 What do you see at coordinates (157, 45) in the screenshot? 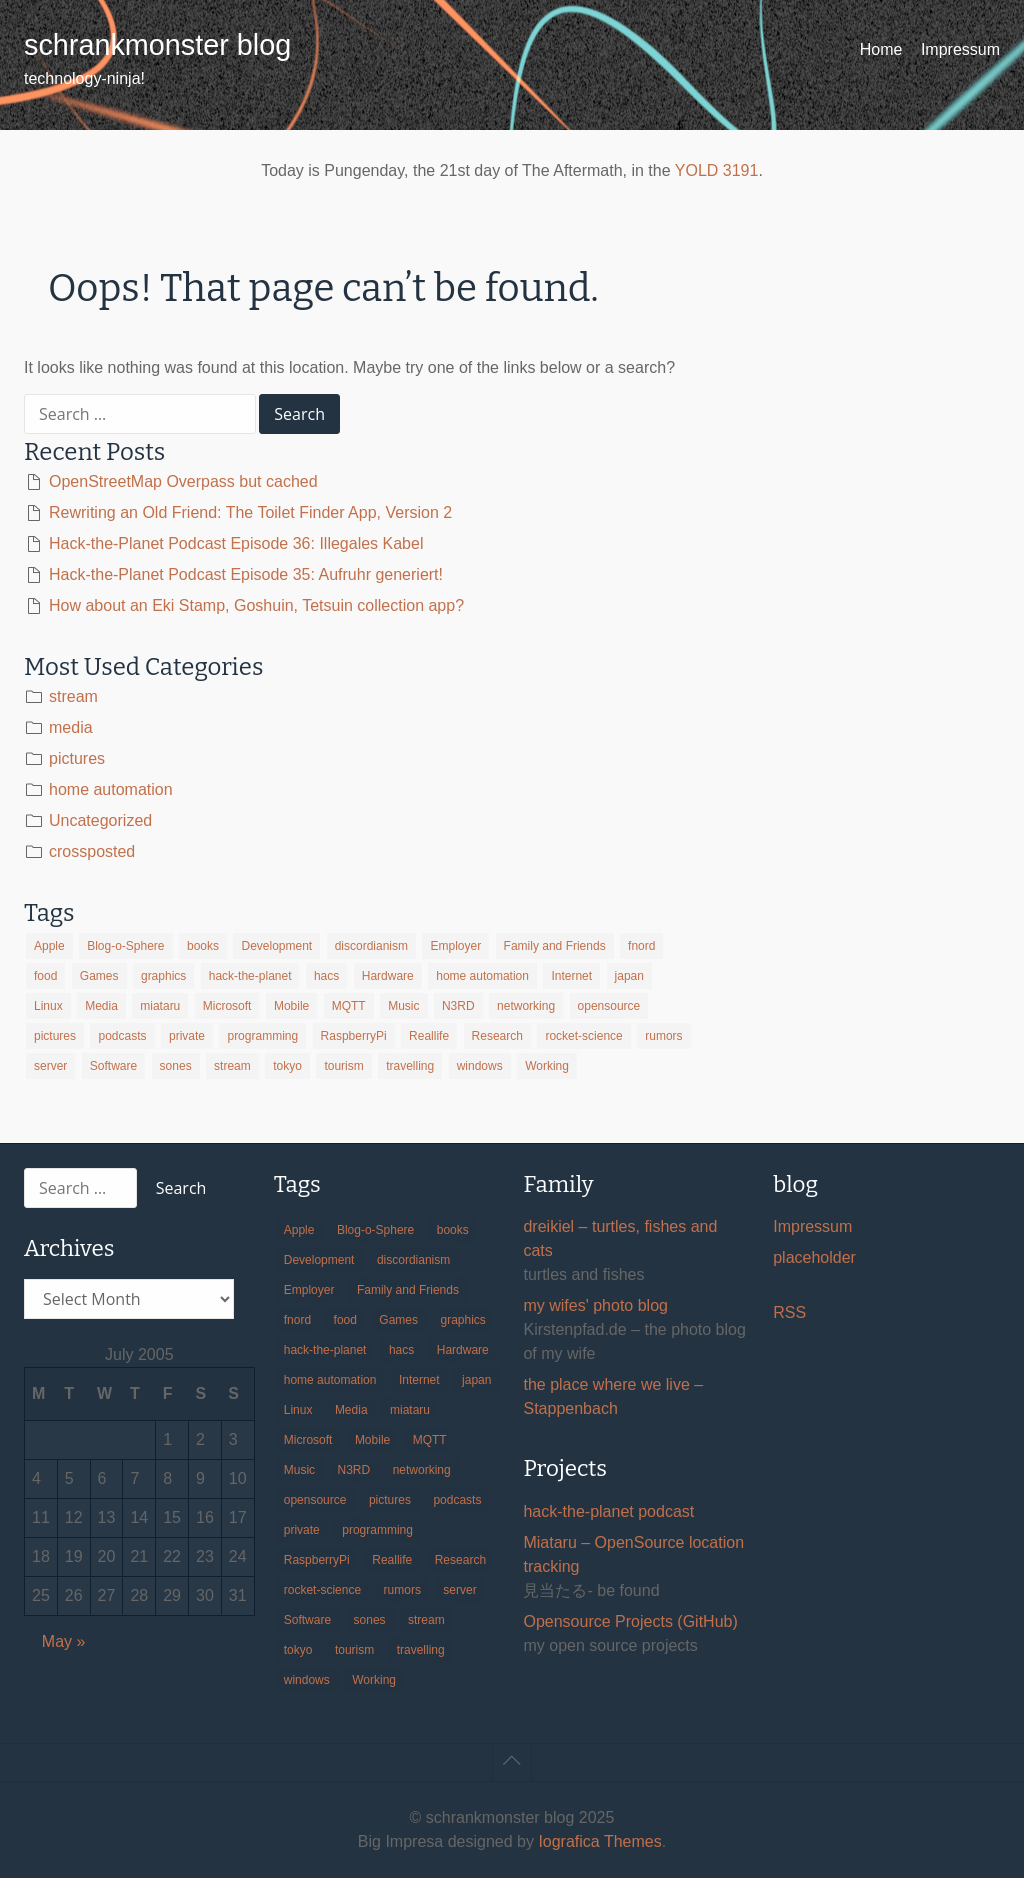
I see `schrankmonster blog` at bounding box center [157, 45].